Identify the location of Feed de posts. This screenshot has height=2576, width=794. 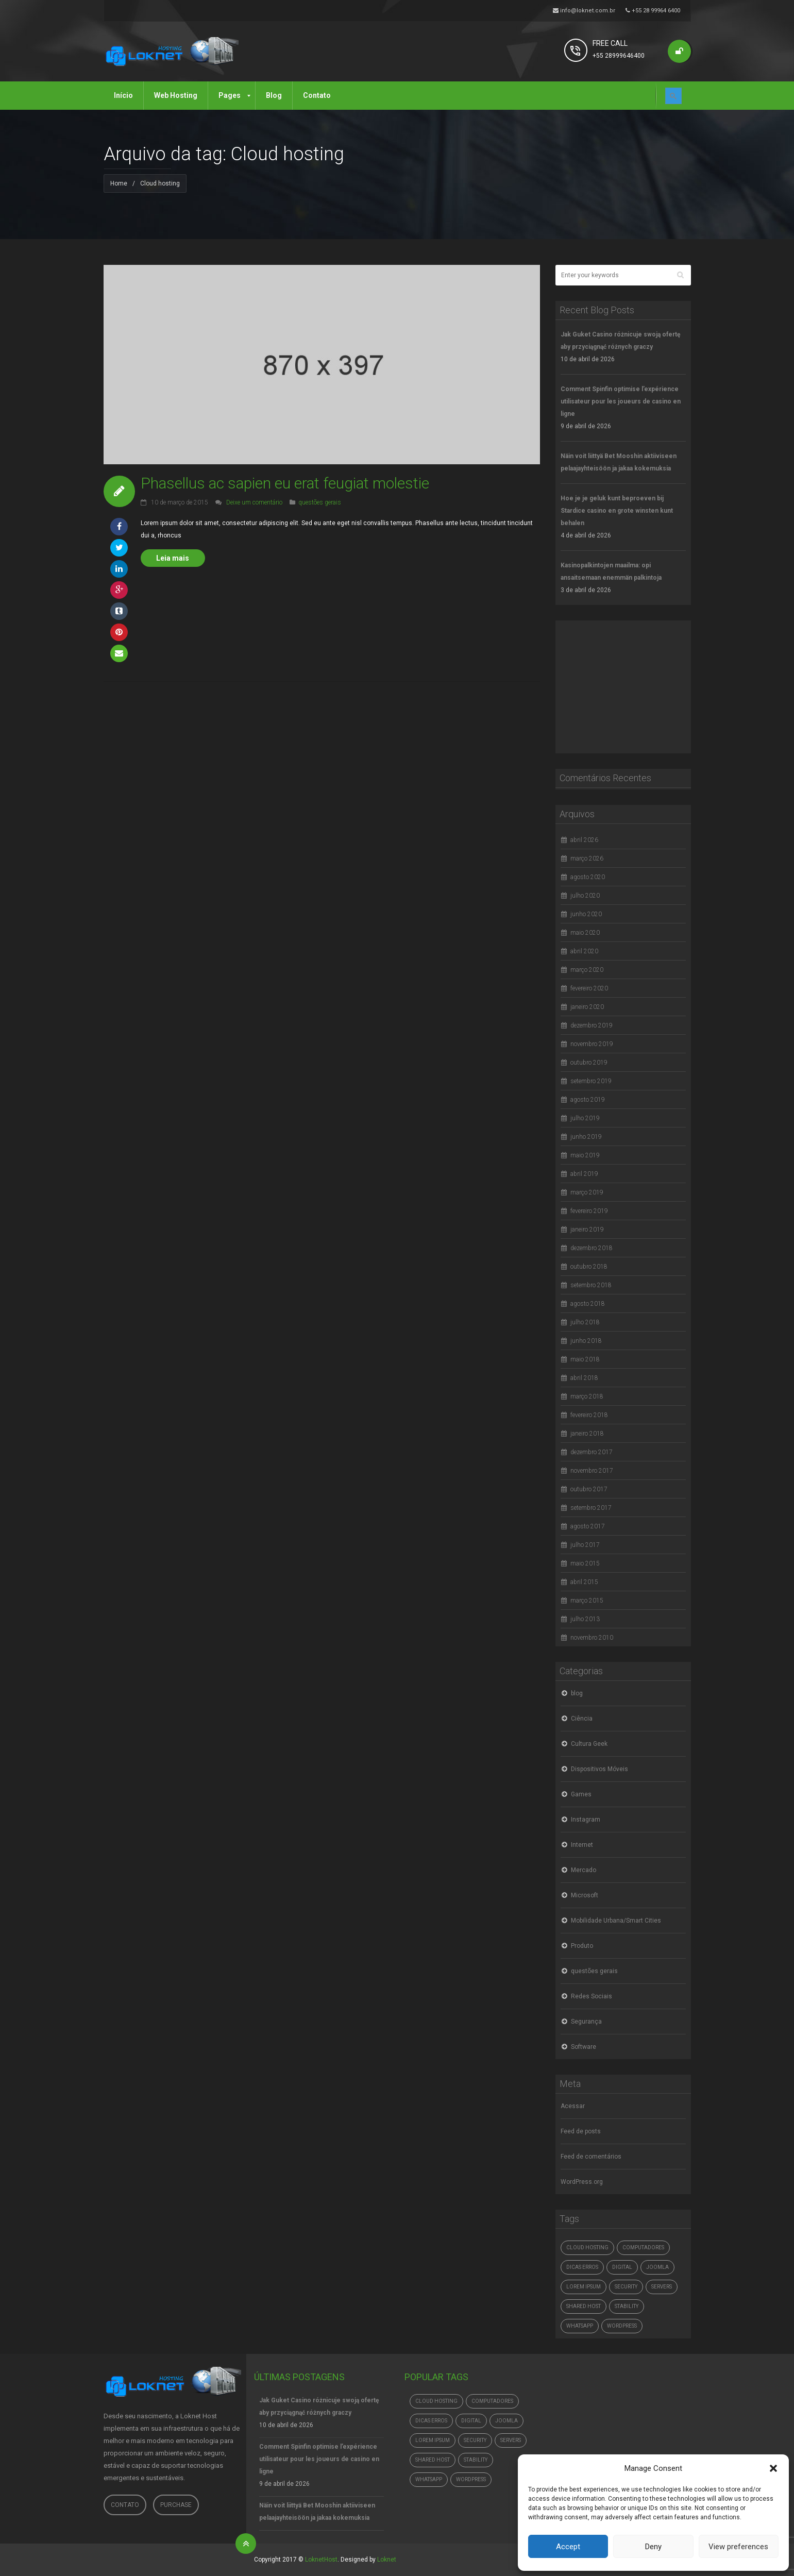
(581, 2131).